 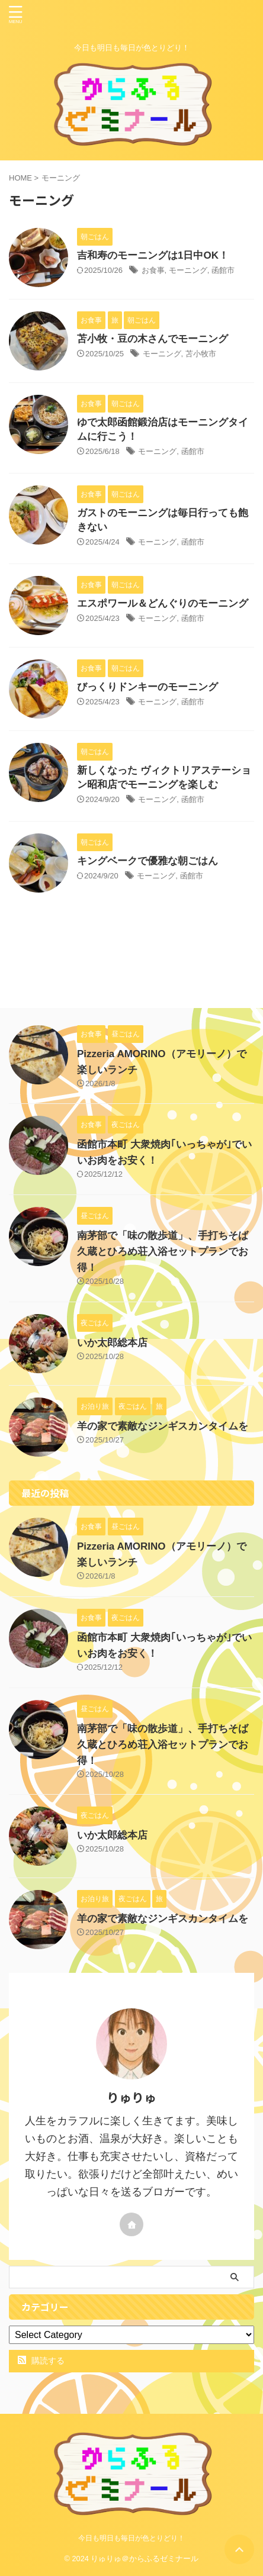 I want to click on エスポワール＆どんぐりのモーニング, so click(x=162, y=603).